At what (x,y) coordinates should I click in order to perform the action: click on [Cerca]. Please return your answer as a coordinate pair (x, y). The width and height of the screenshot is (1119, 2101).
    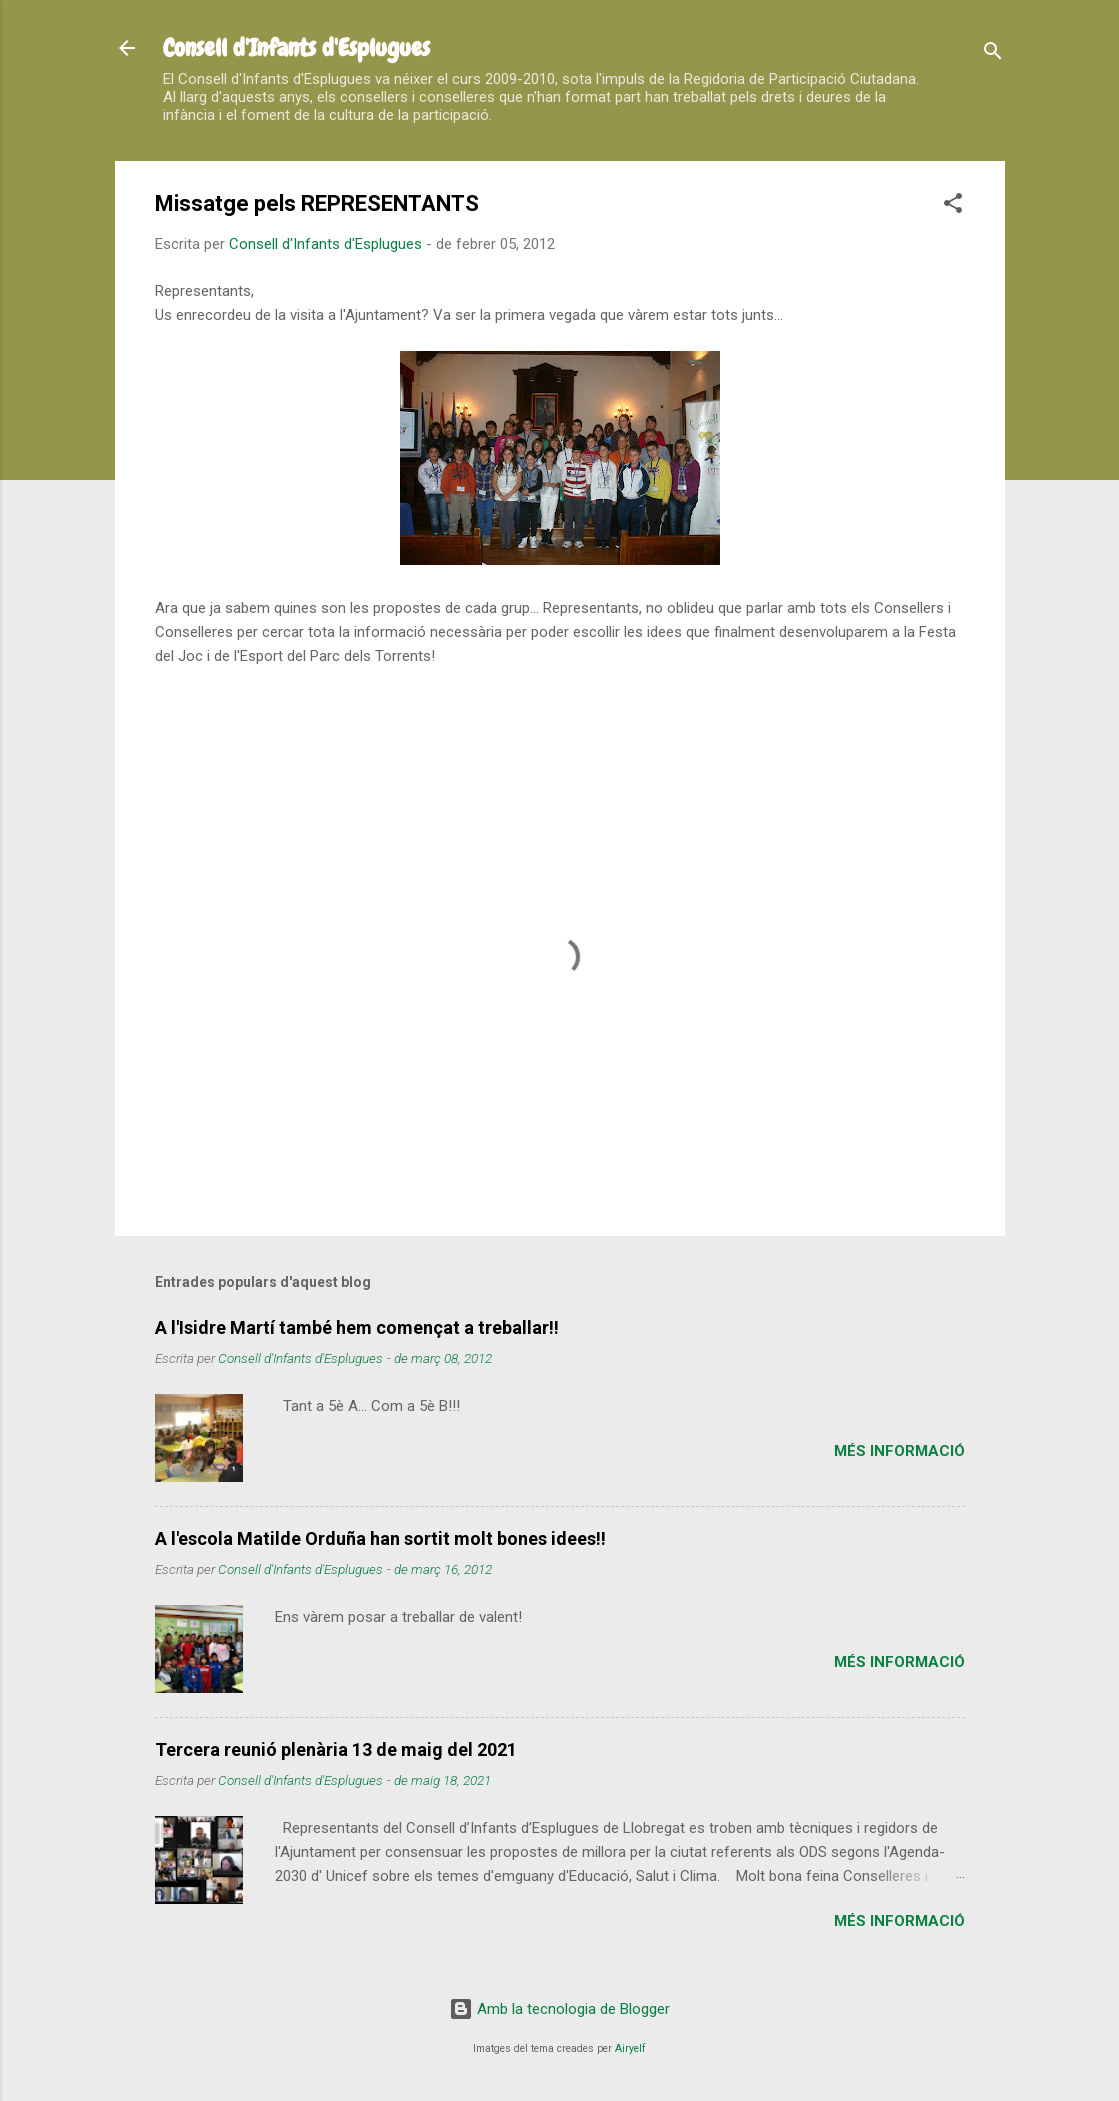
    Looking at the image, I should click on (993, 54).